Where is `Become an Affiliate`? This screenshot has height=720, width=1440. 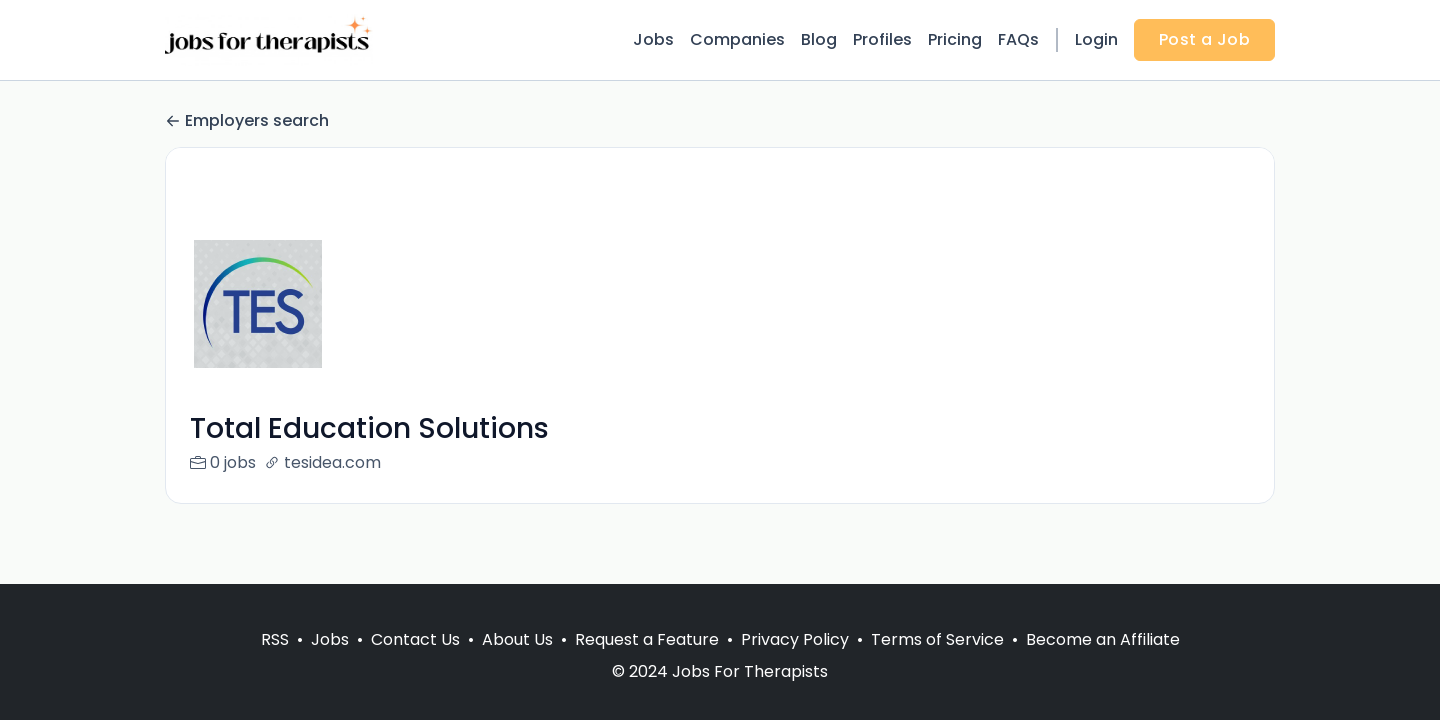 Become an Affiliate is located at coordinates (1103, 639).